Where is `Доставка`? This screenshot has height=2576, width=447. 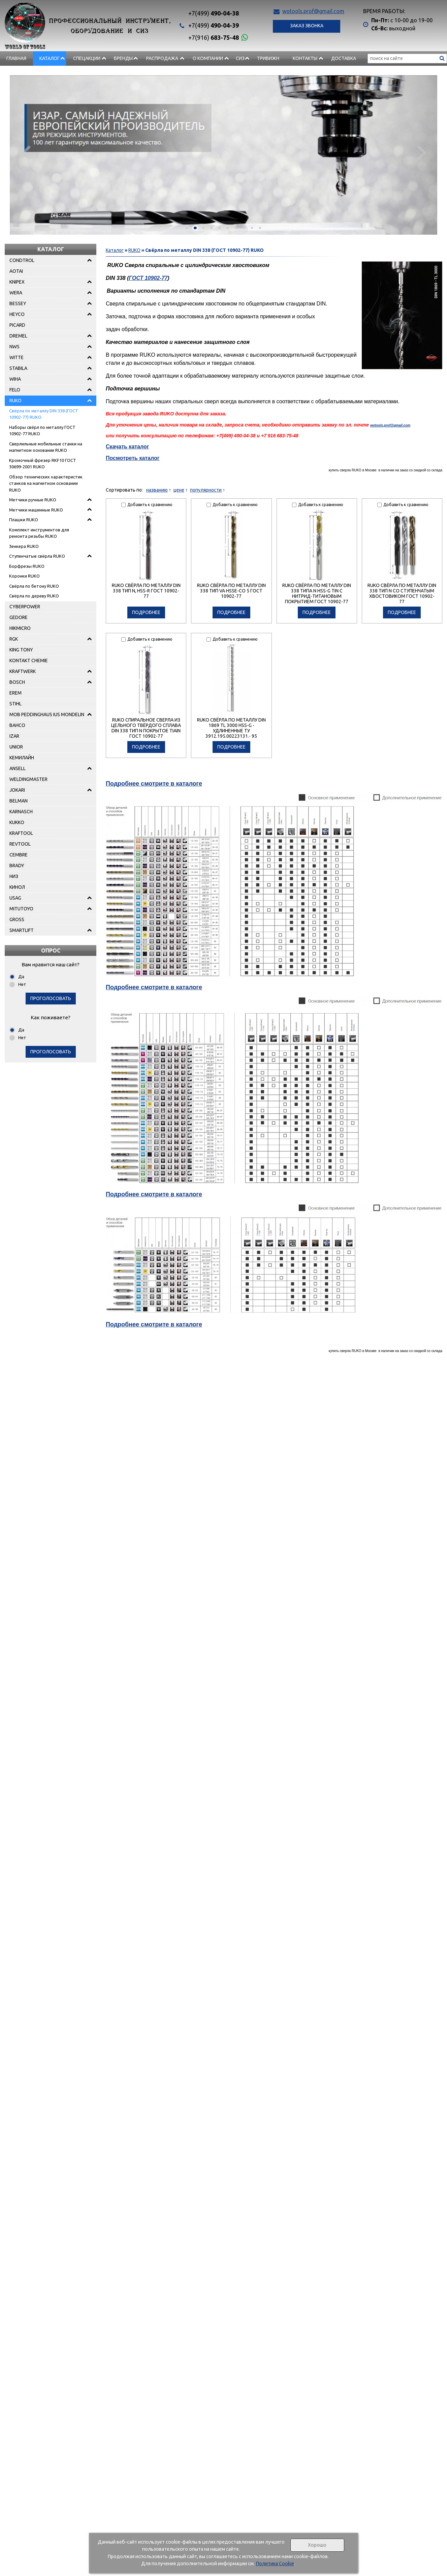
Доставка is located at coordinates (343, 58).